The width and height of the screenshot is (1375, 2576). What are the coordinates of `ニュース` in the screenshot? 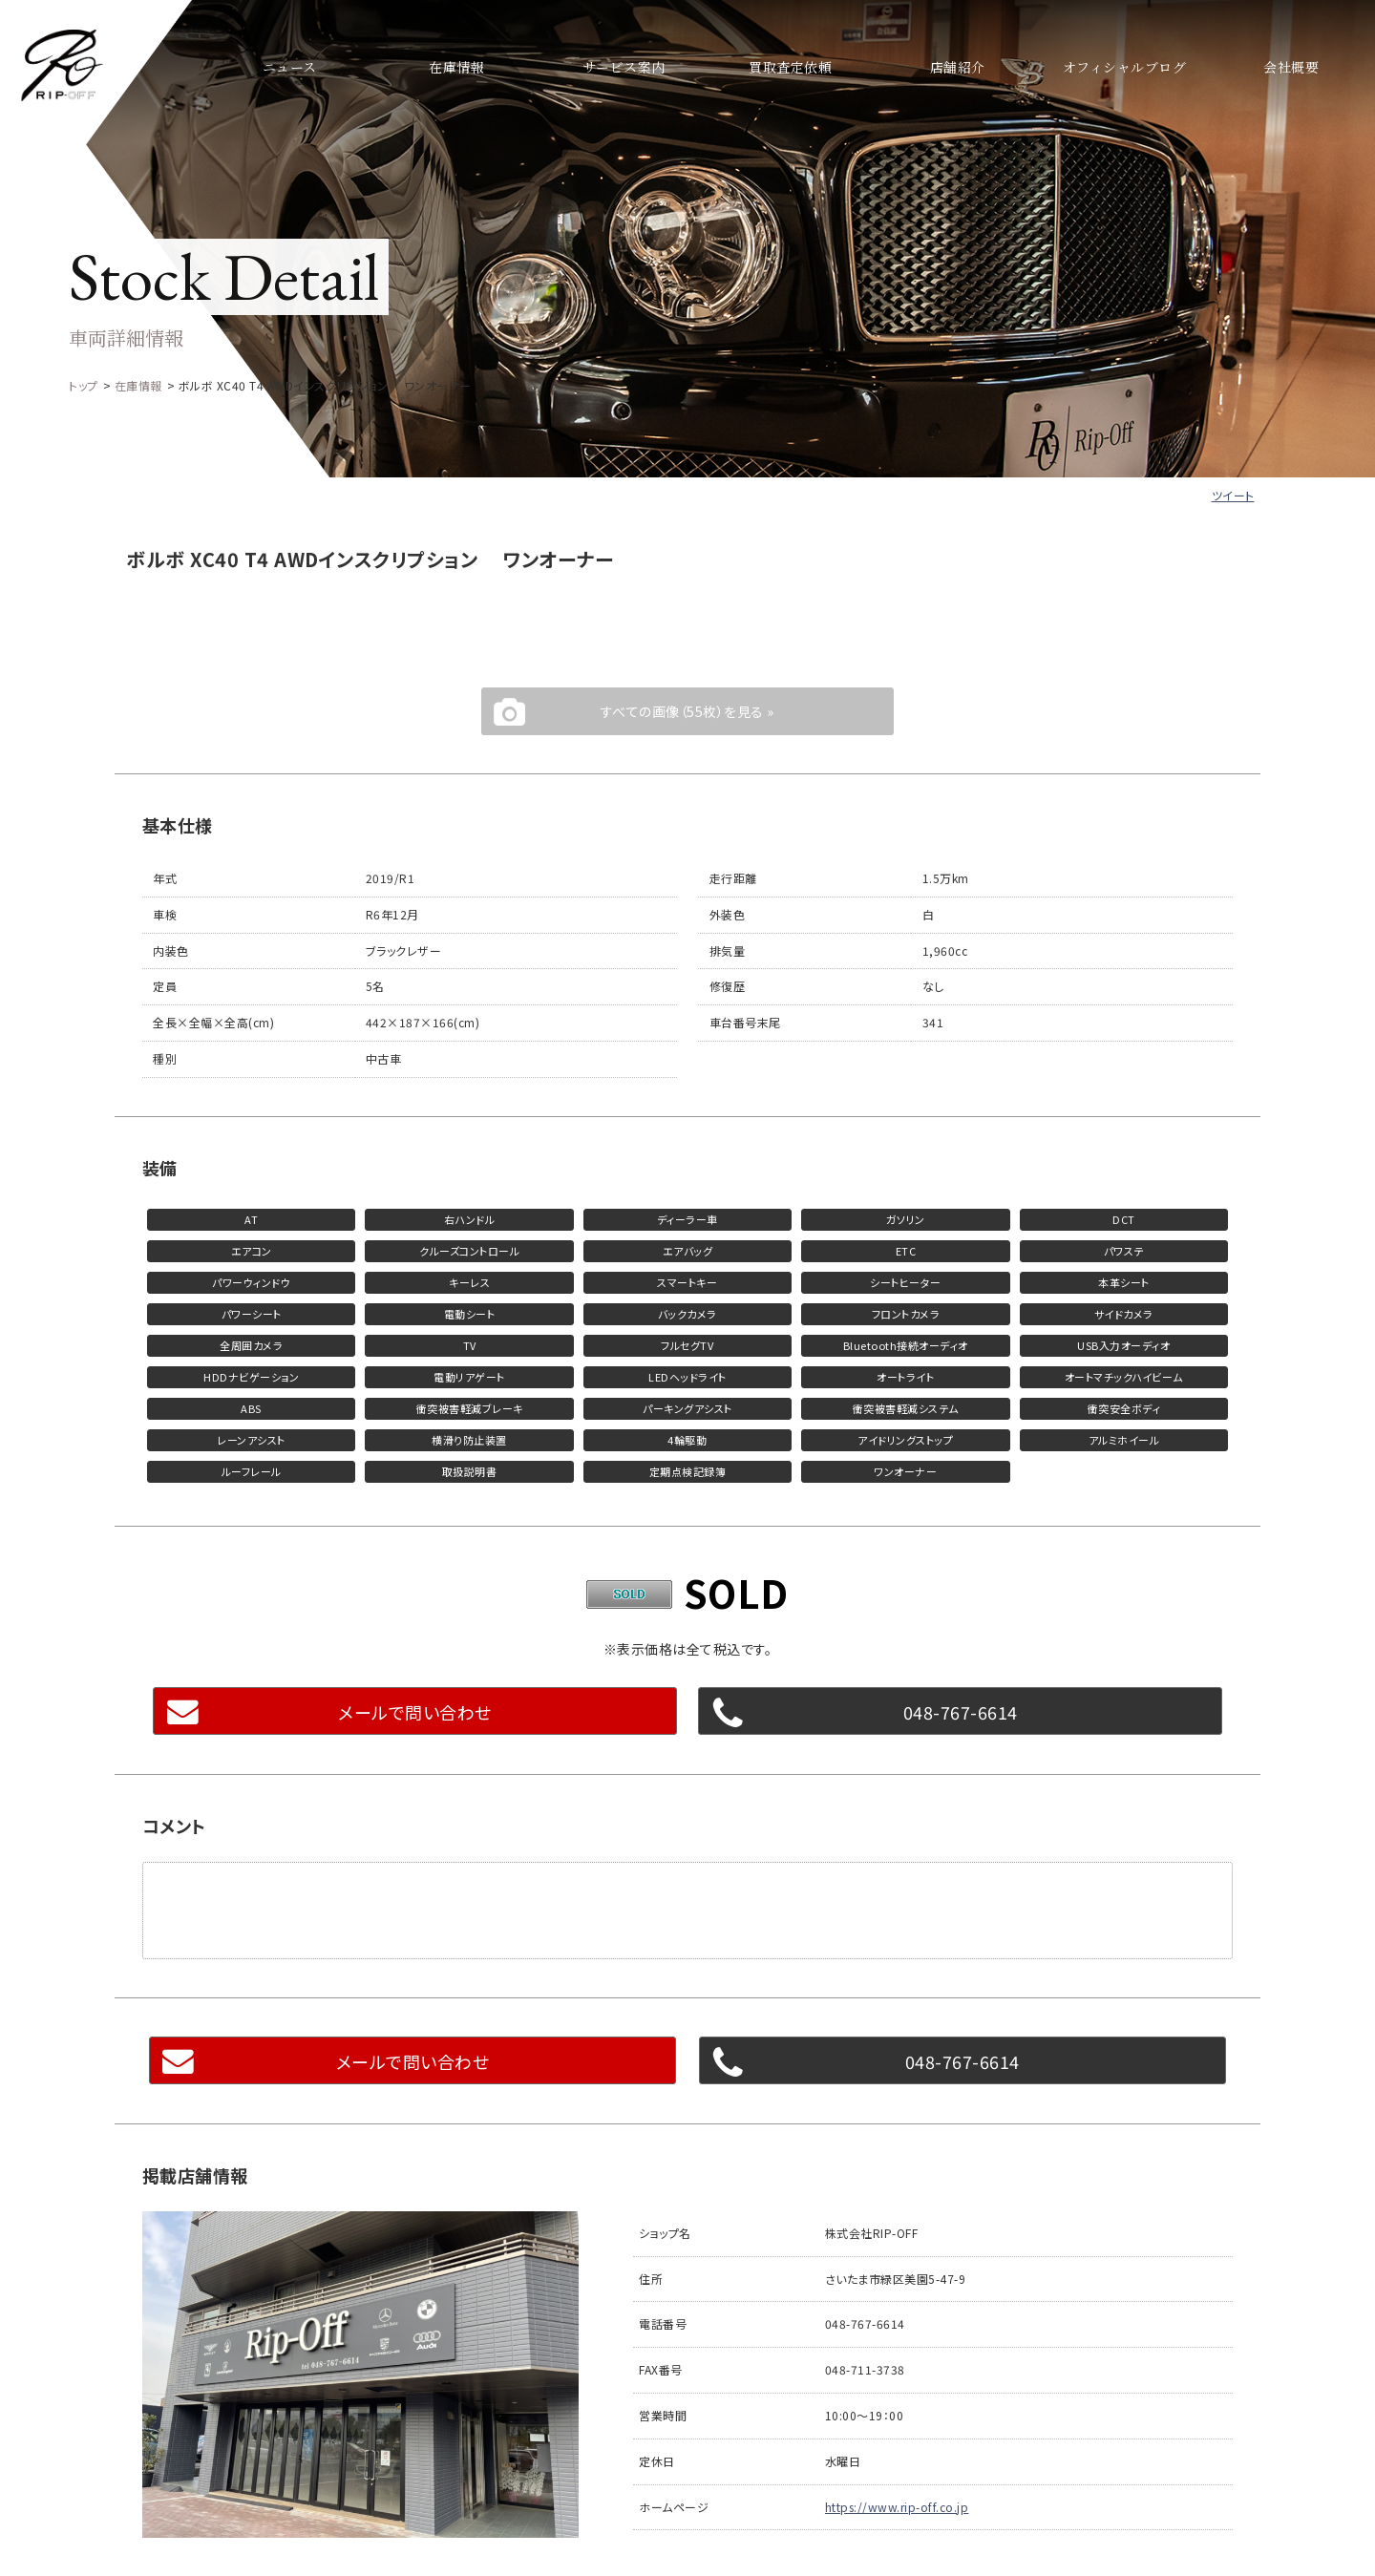 It's located at (290, 66).